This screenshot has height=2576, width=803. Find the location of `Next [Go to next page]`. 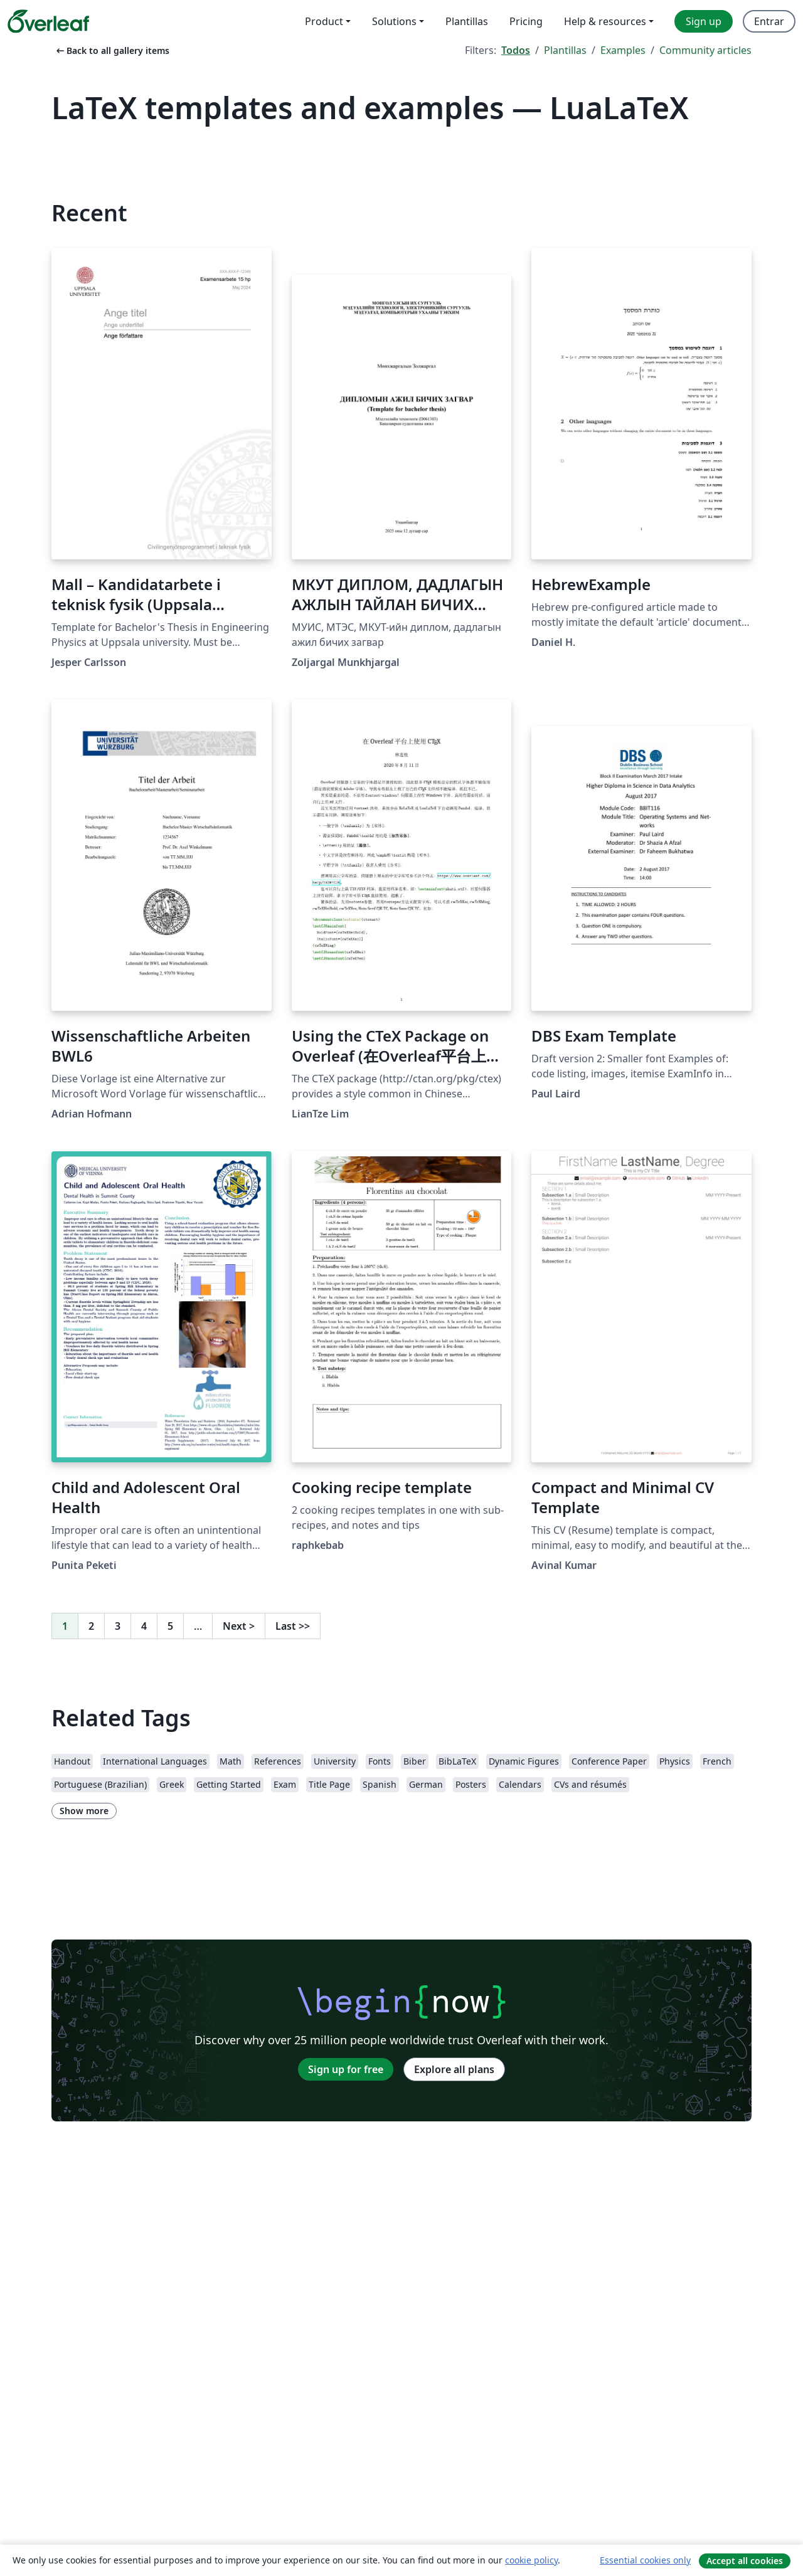

Next [Go to next page] is located at coordinates (239, 1626).